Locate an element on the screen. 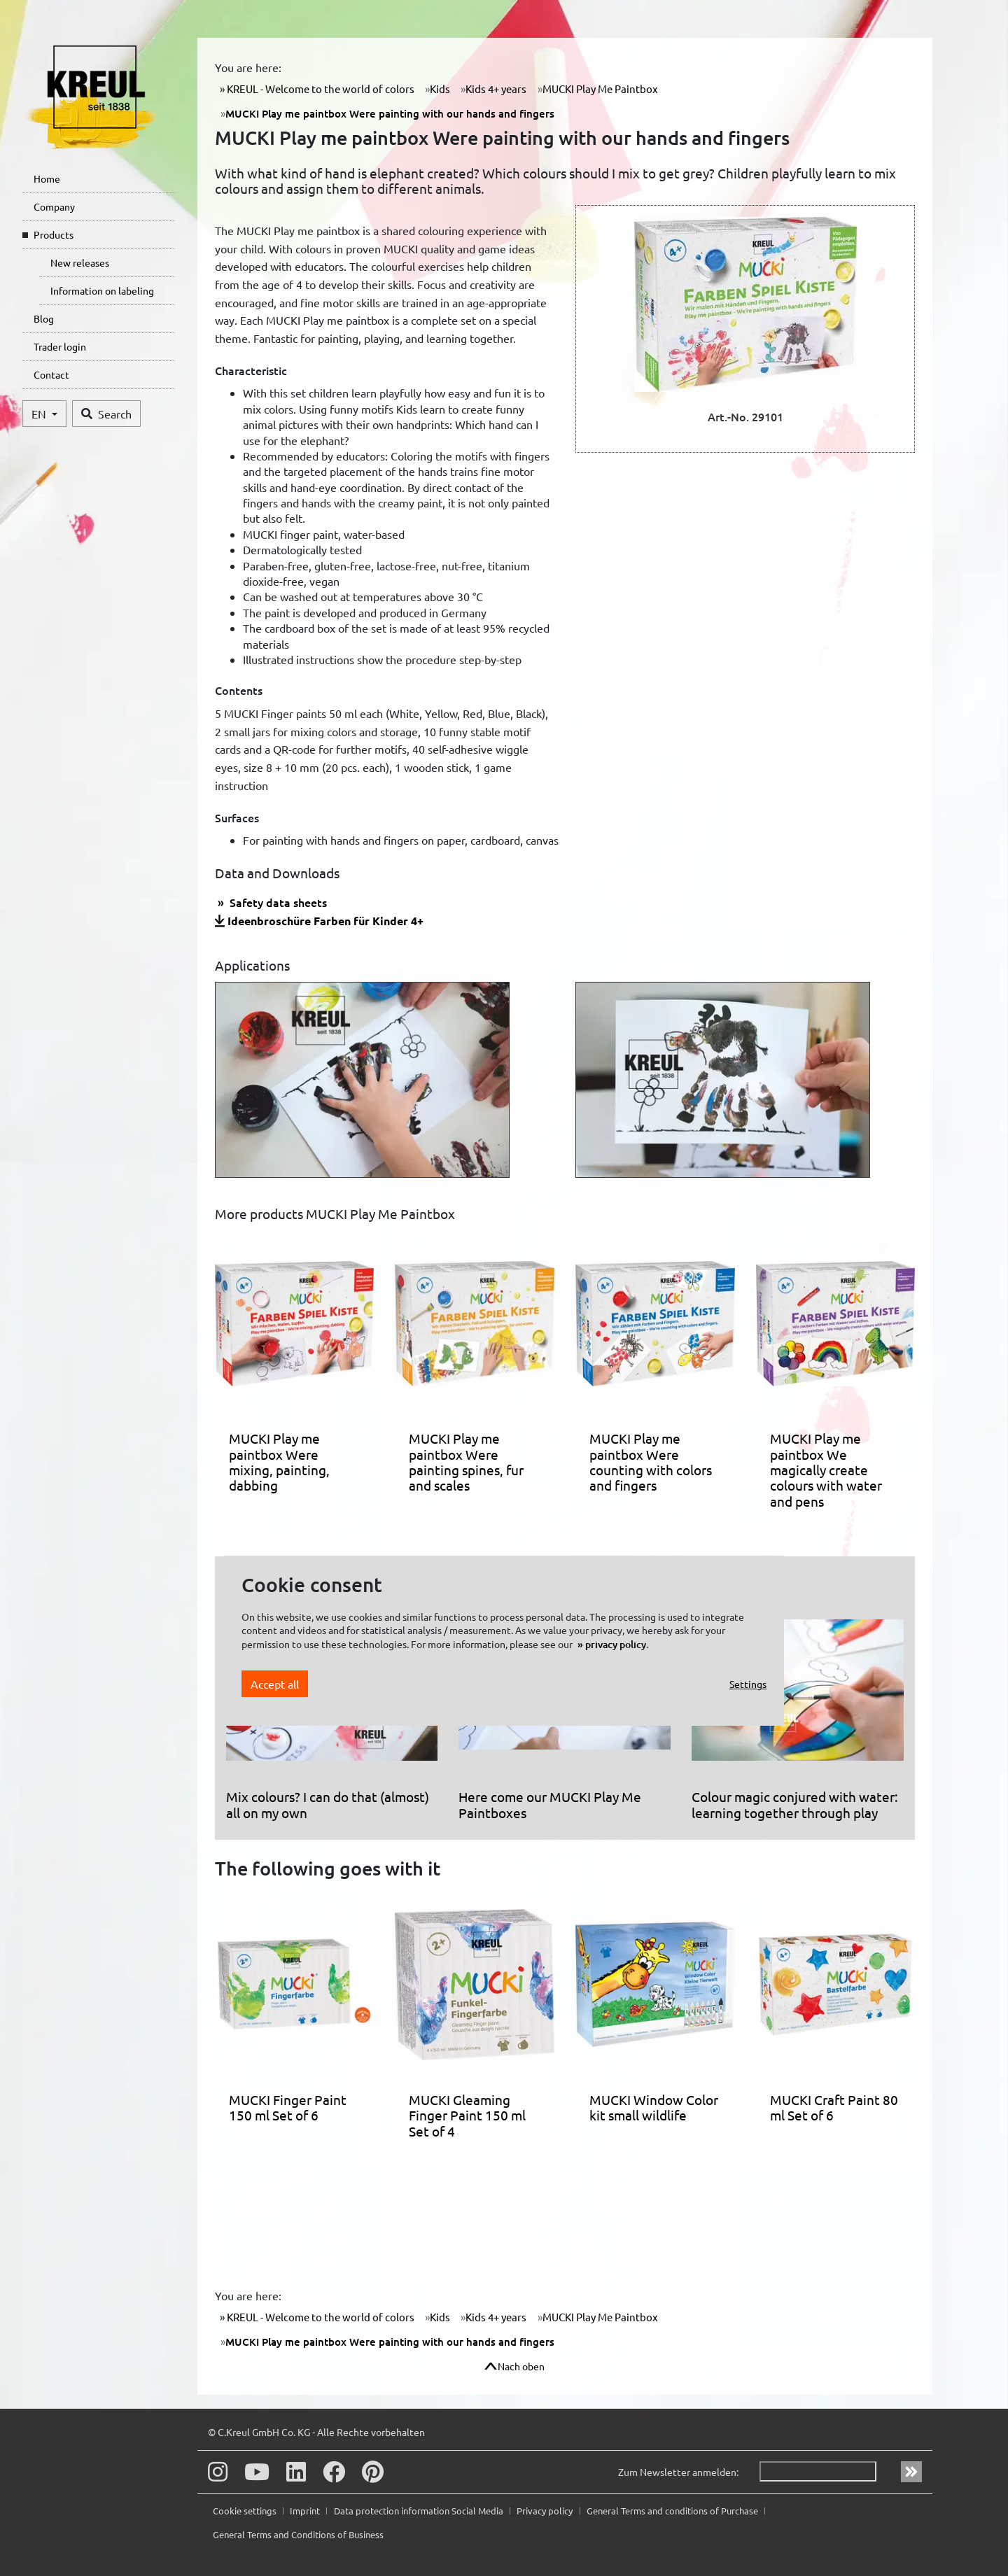 Image resolution: width=1008 pixels, height=2576 pixels. Cookie settings is located at coordinates (246, 2511).